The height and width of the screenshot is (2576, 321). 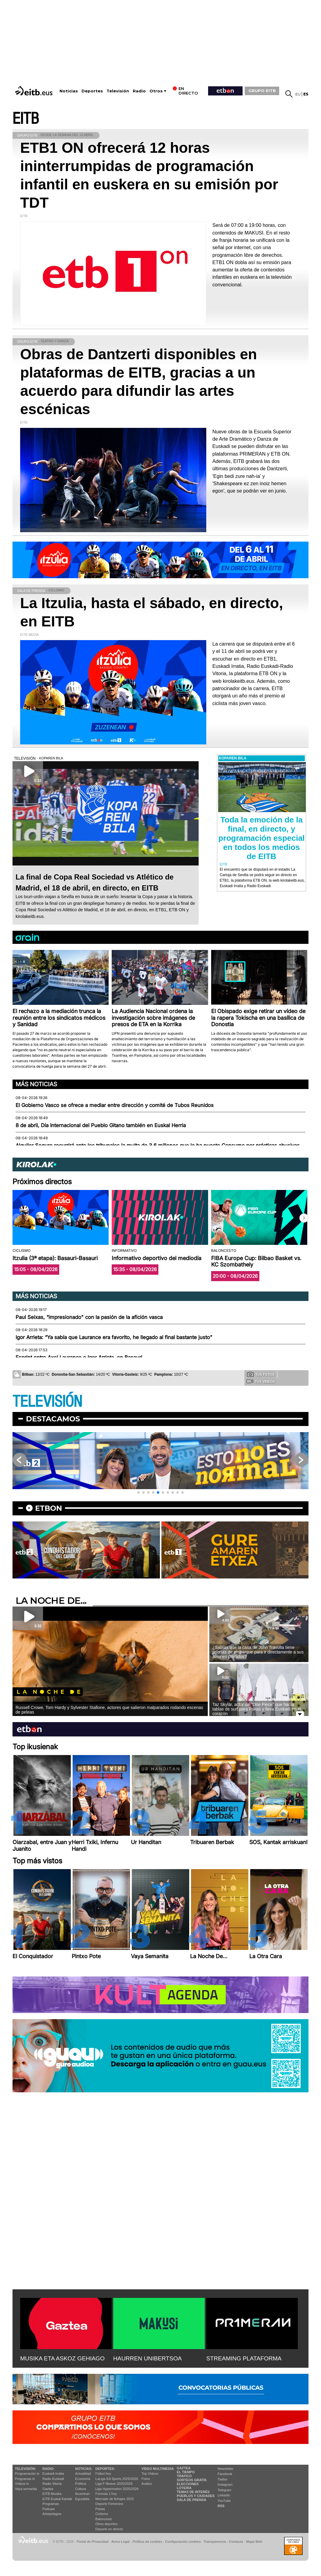 I want to click on televisión:, so click(x=25, y=2468).